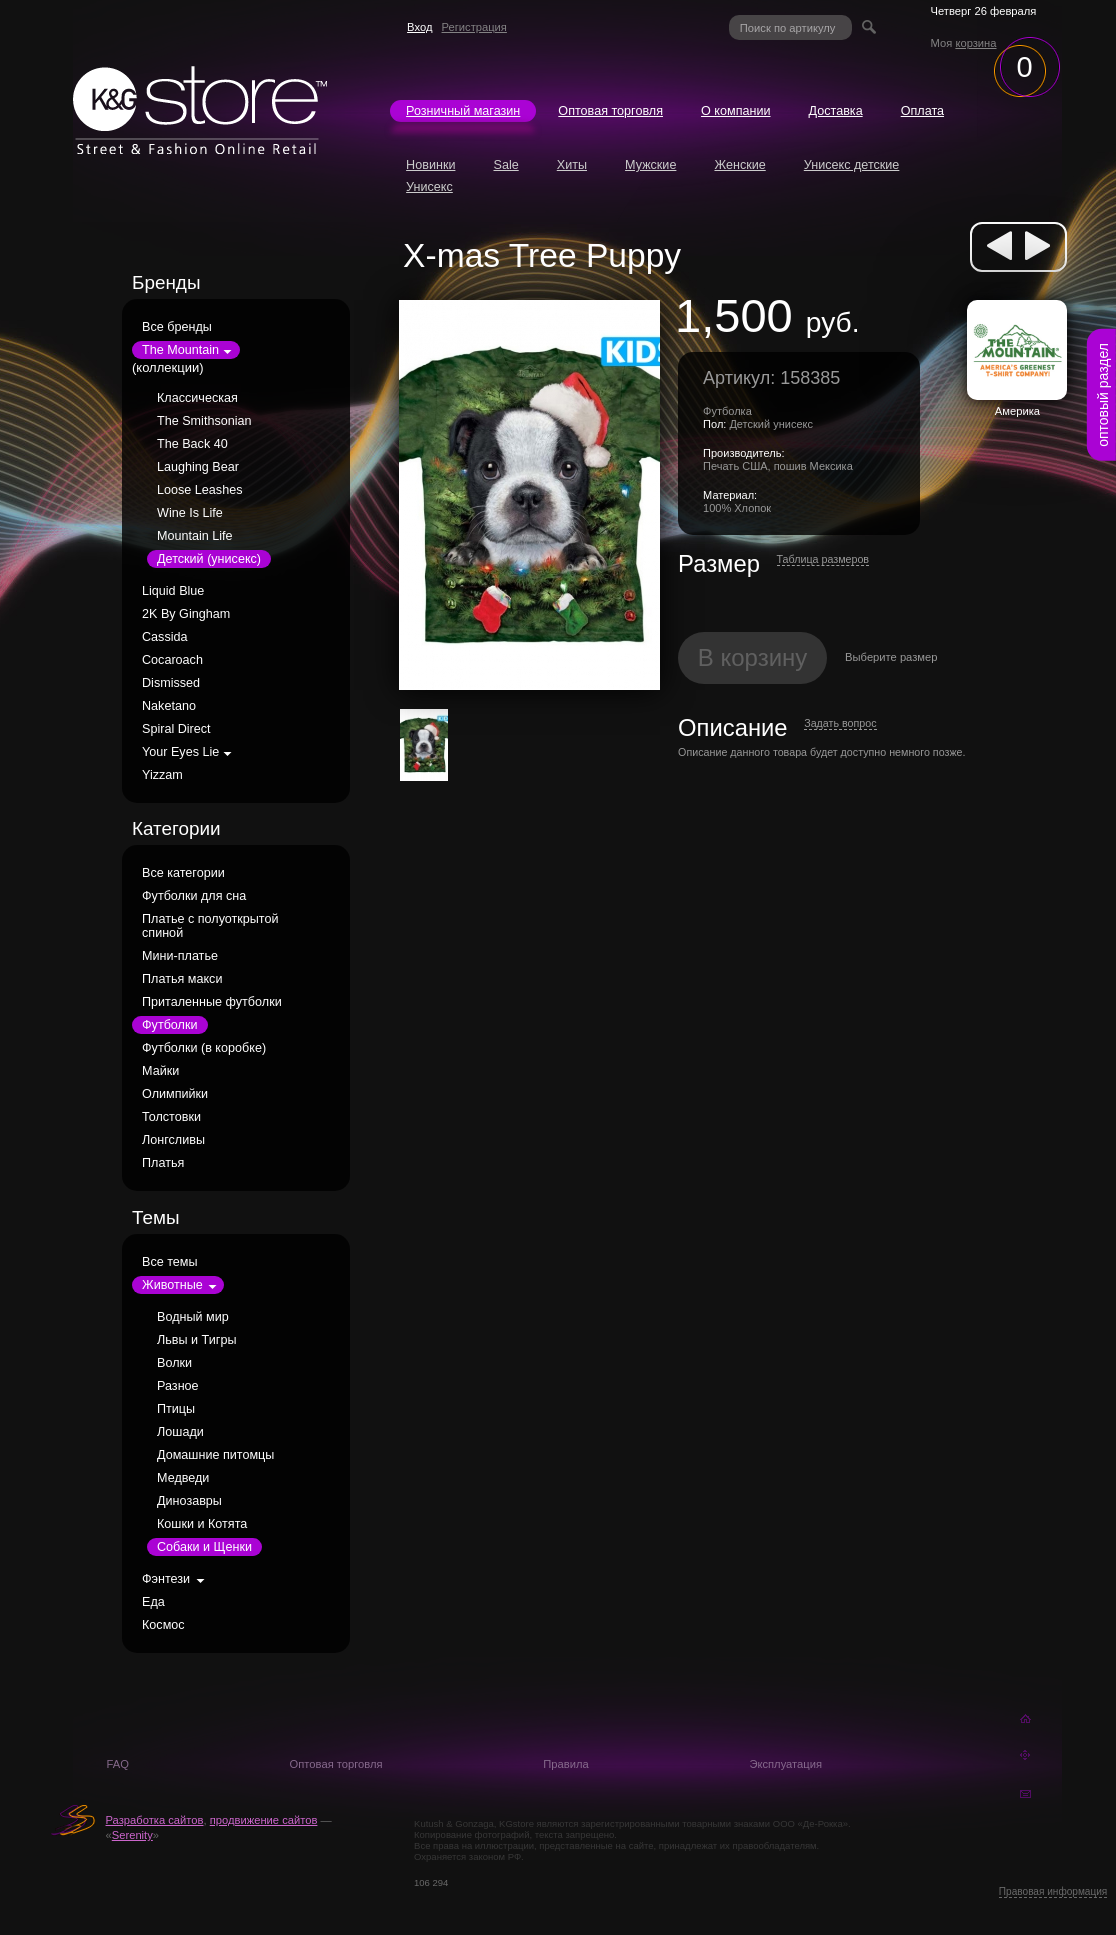 The height and width of the screenshot is (1935, 1116). I want to click on Mountain Life, so click(195, 536).